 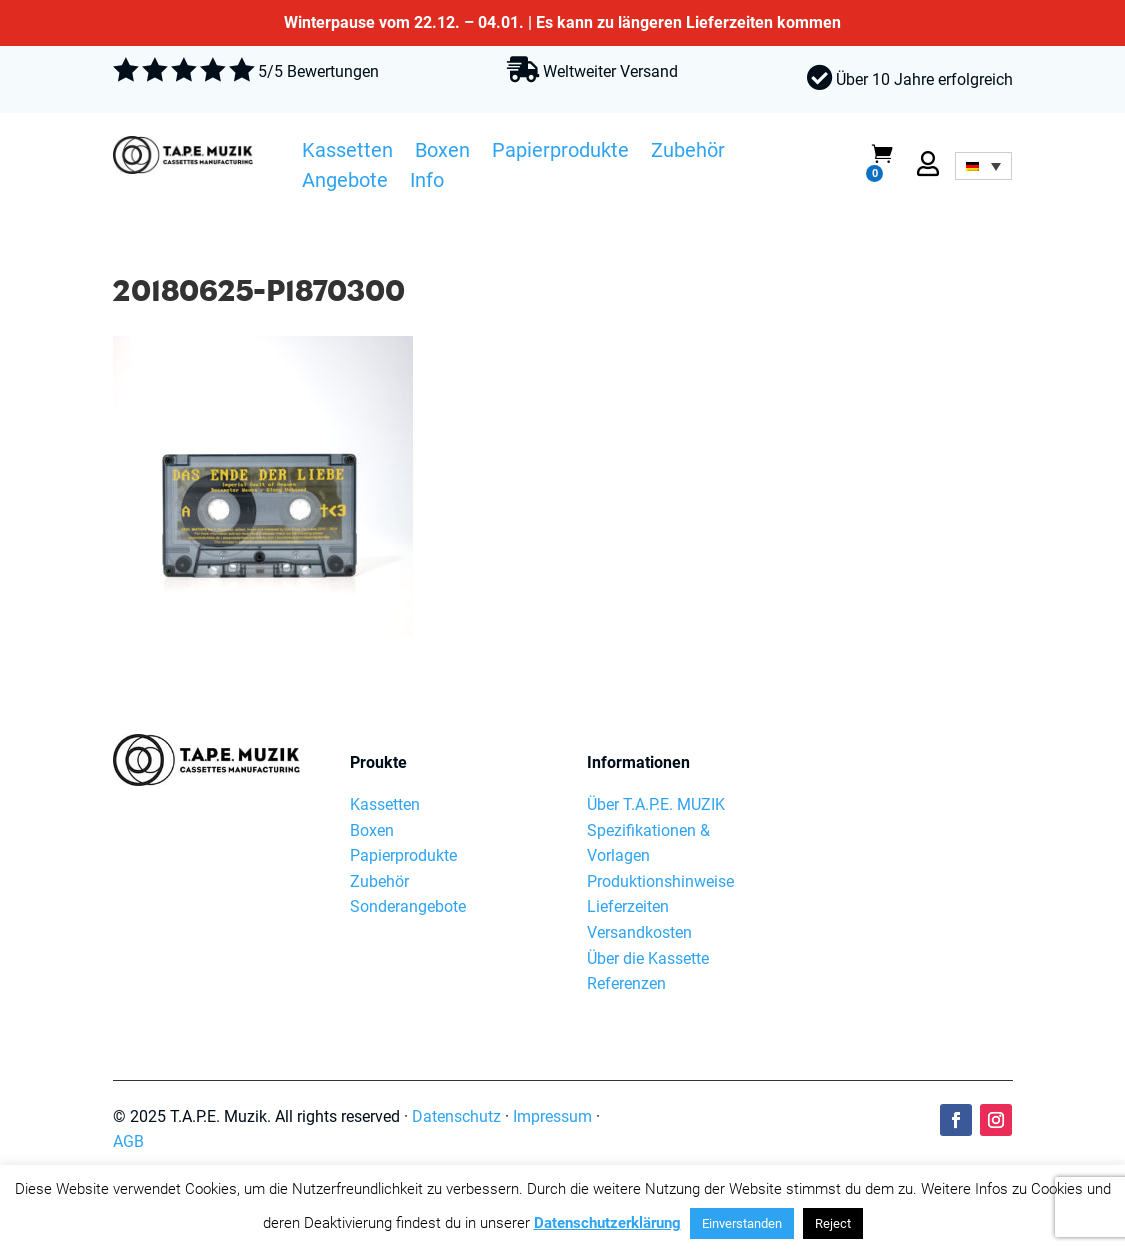 I want to click on AGB, so click(x=128, y=1141).